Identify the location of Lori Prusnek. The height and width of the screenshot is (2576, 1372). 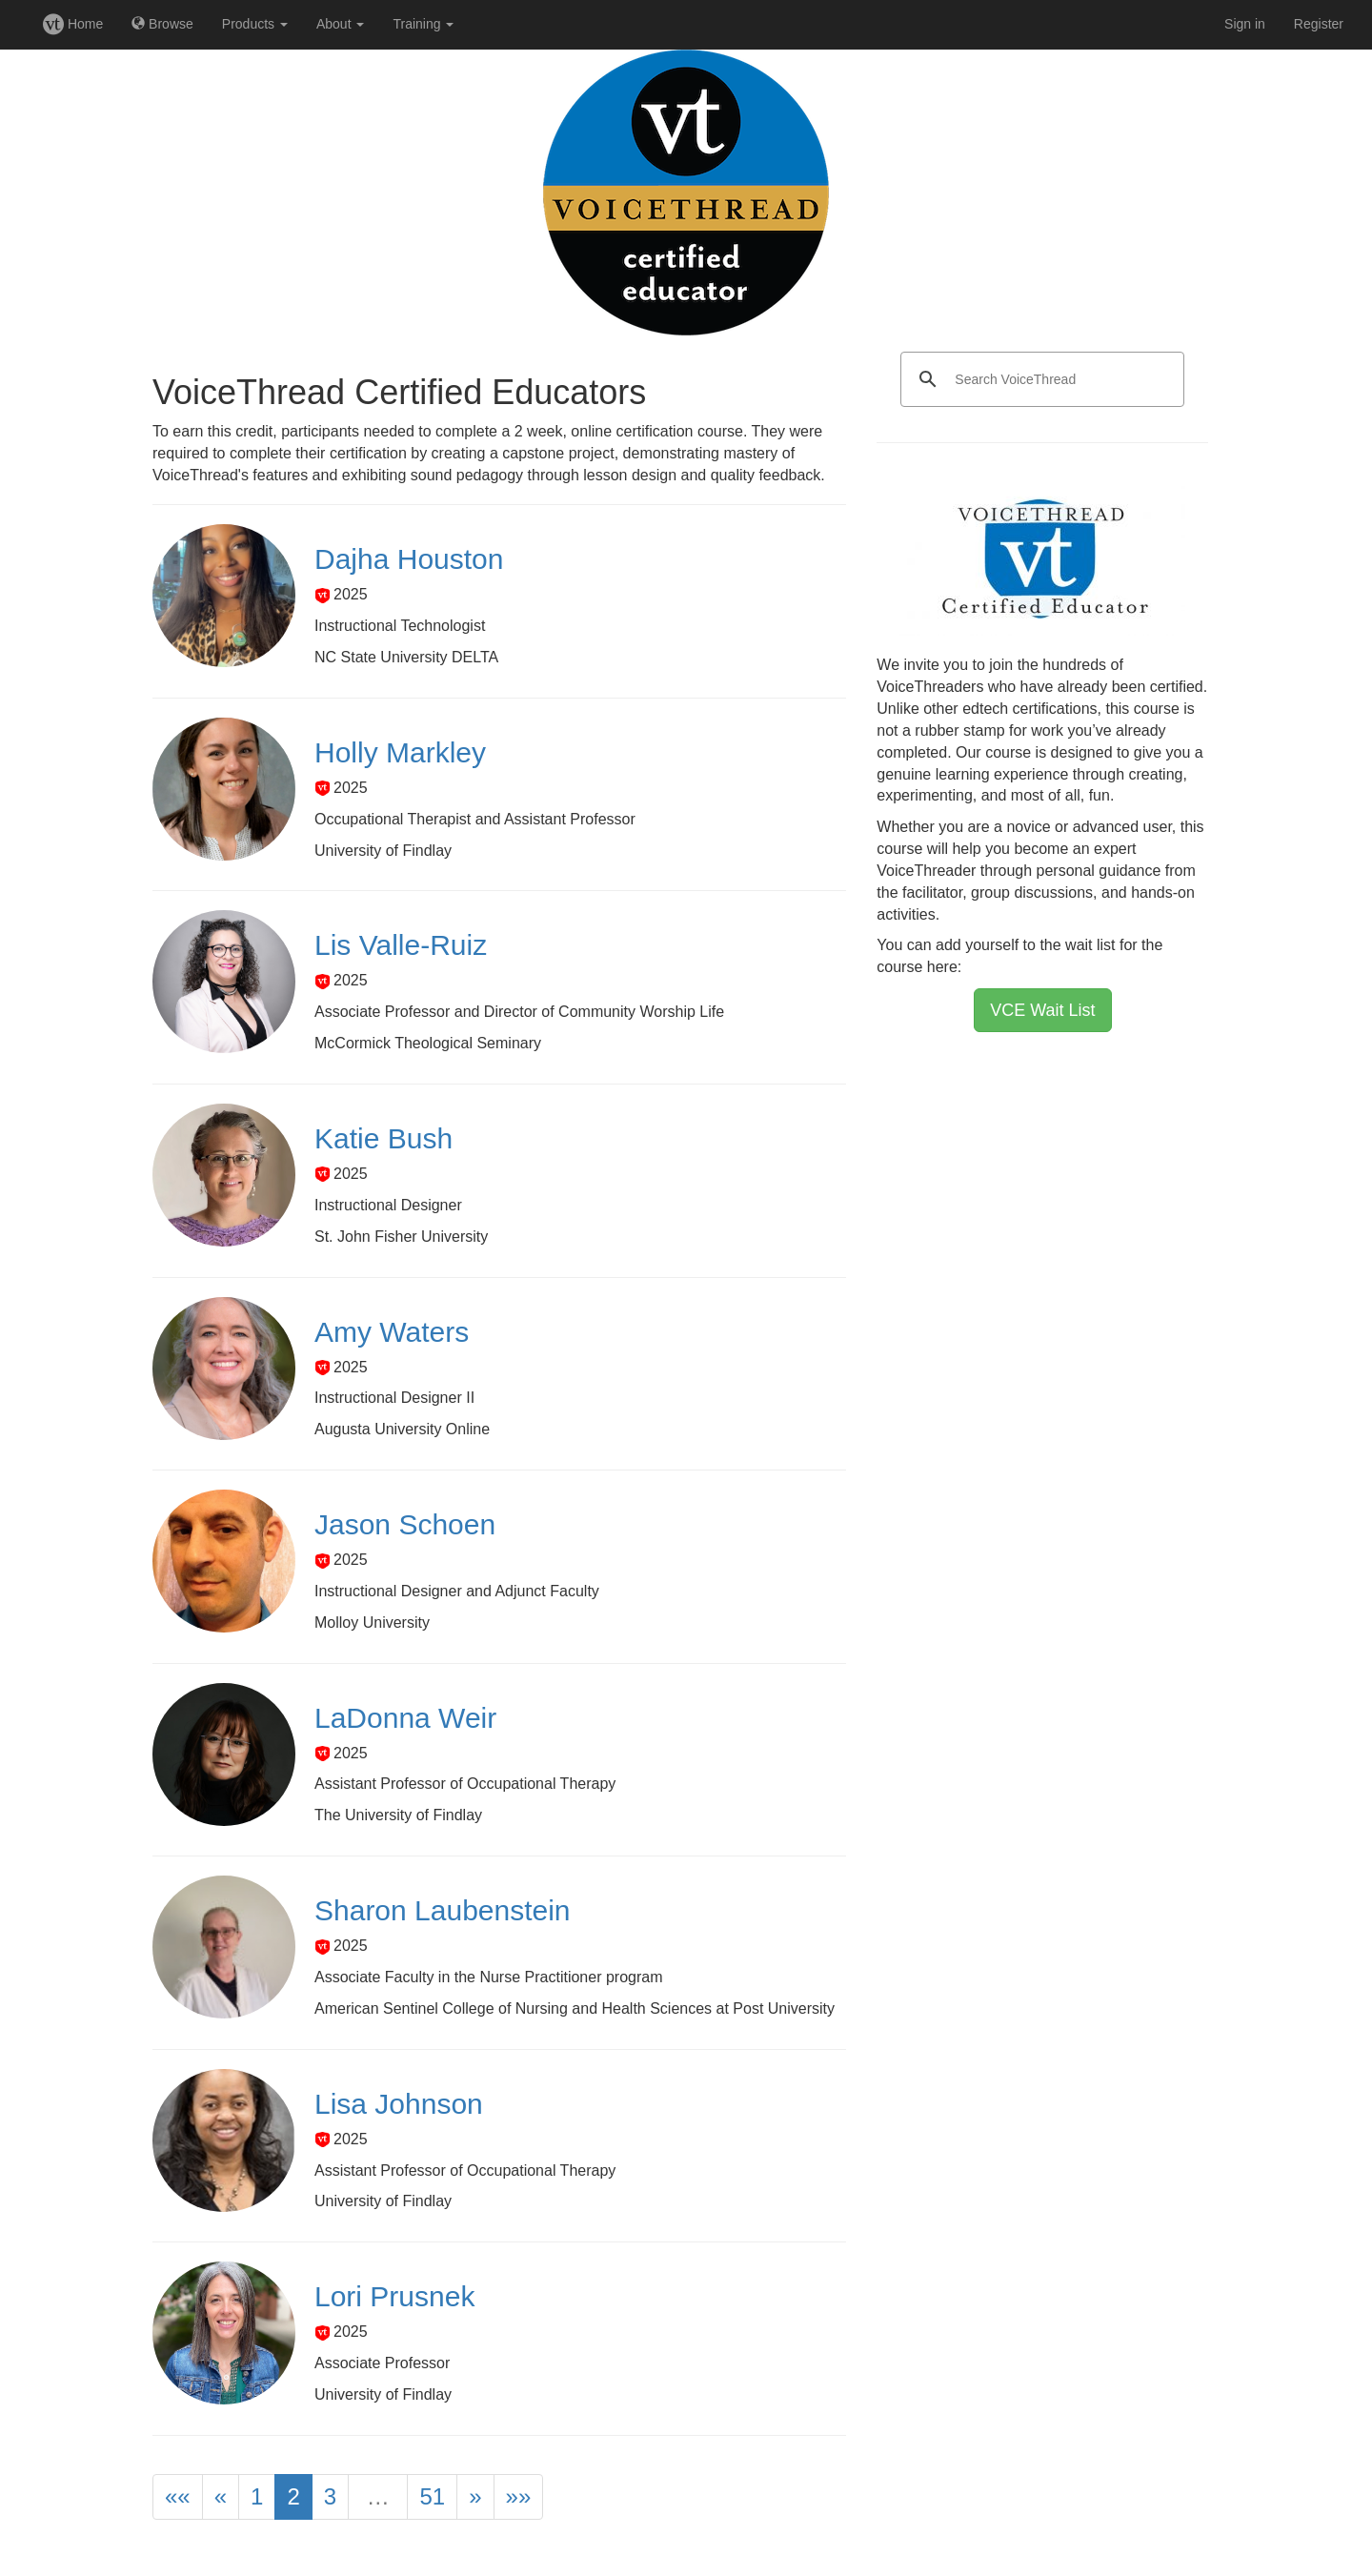
(394, 2296).